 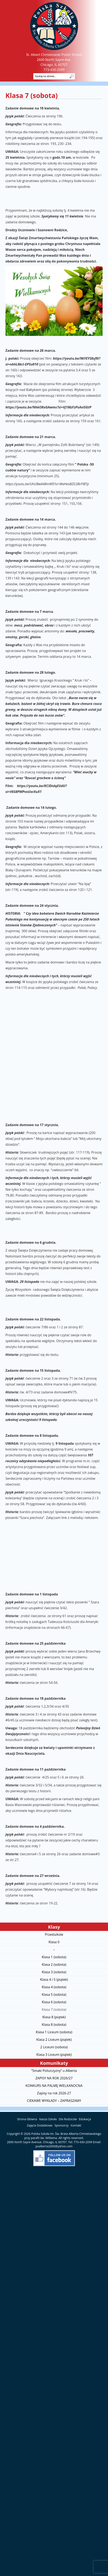 I want to click on Klasa 7 (sobota), so click(x=54, y=2009).